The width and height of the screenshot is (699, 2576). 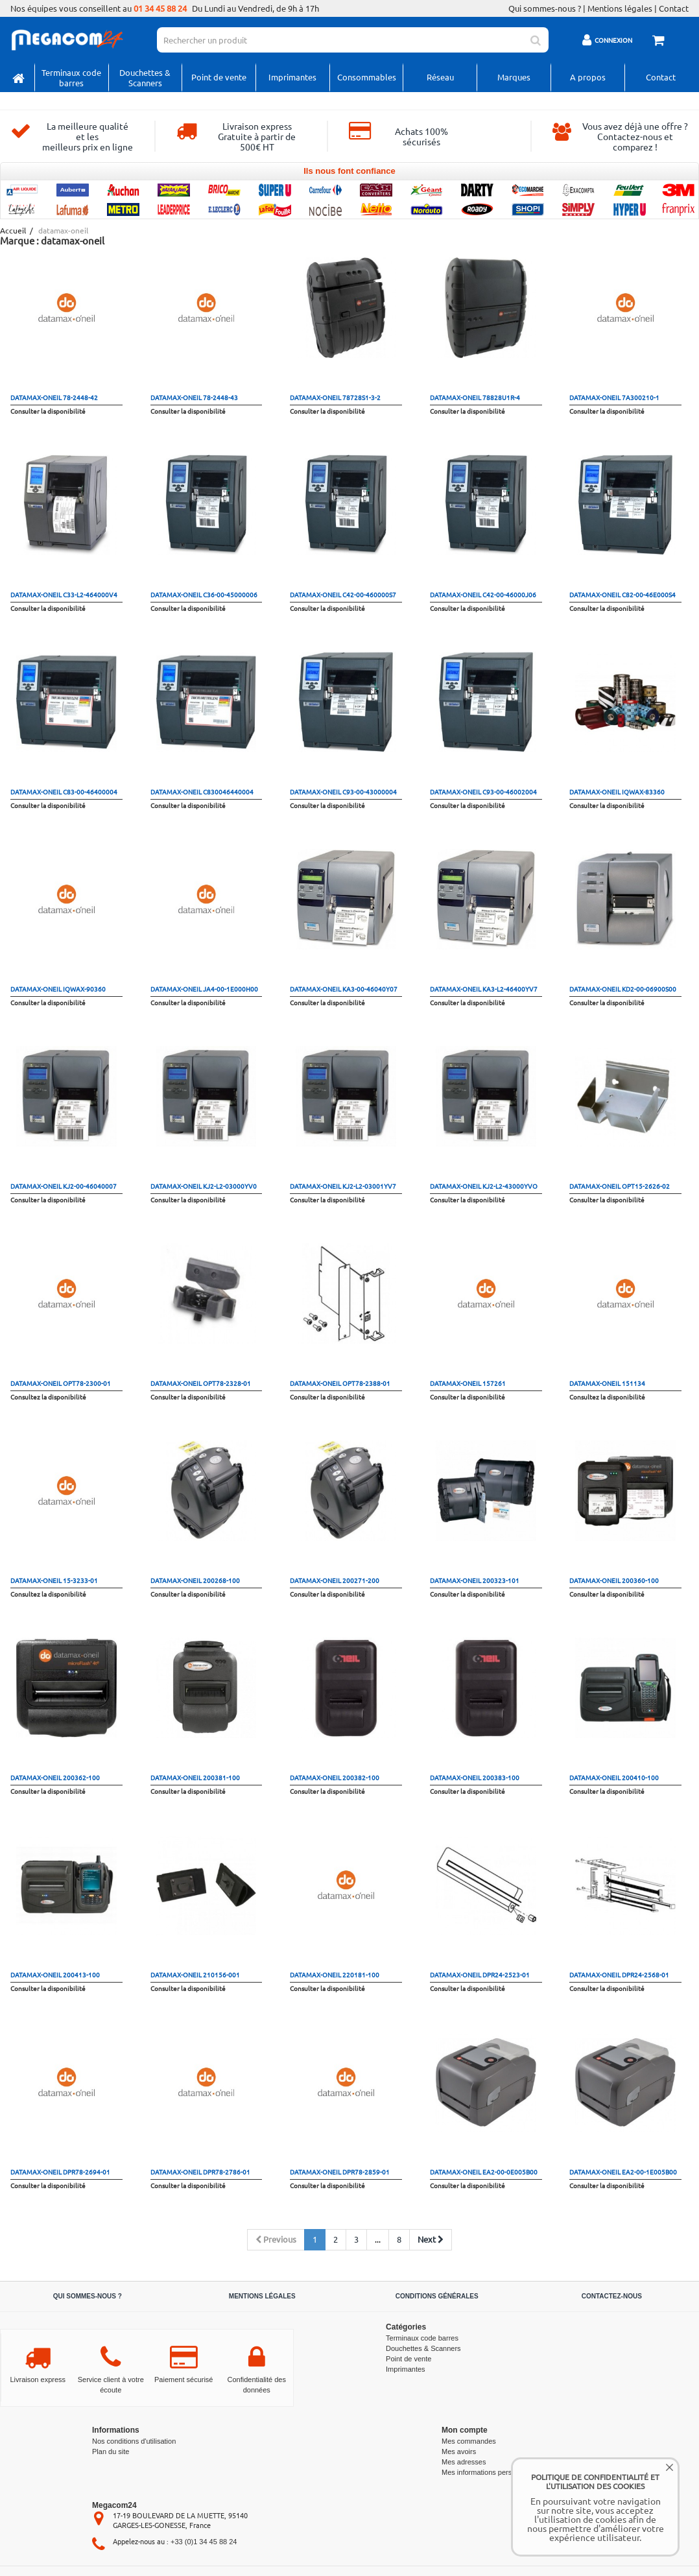 What do you see at coordinates (464, 2462) in the screenshot?
I see `Mes adresses` at bounding box center [464, 2462].